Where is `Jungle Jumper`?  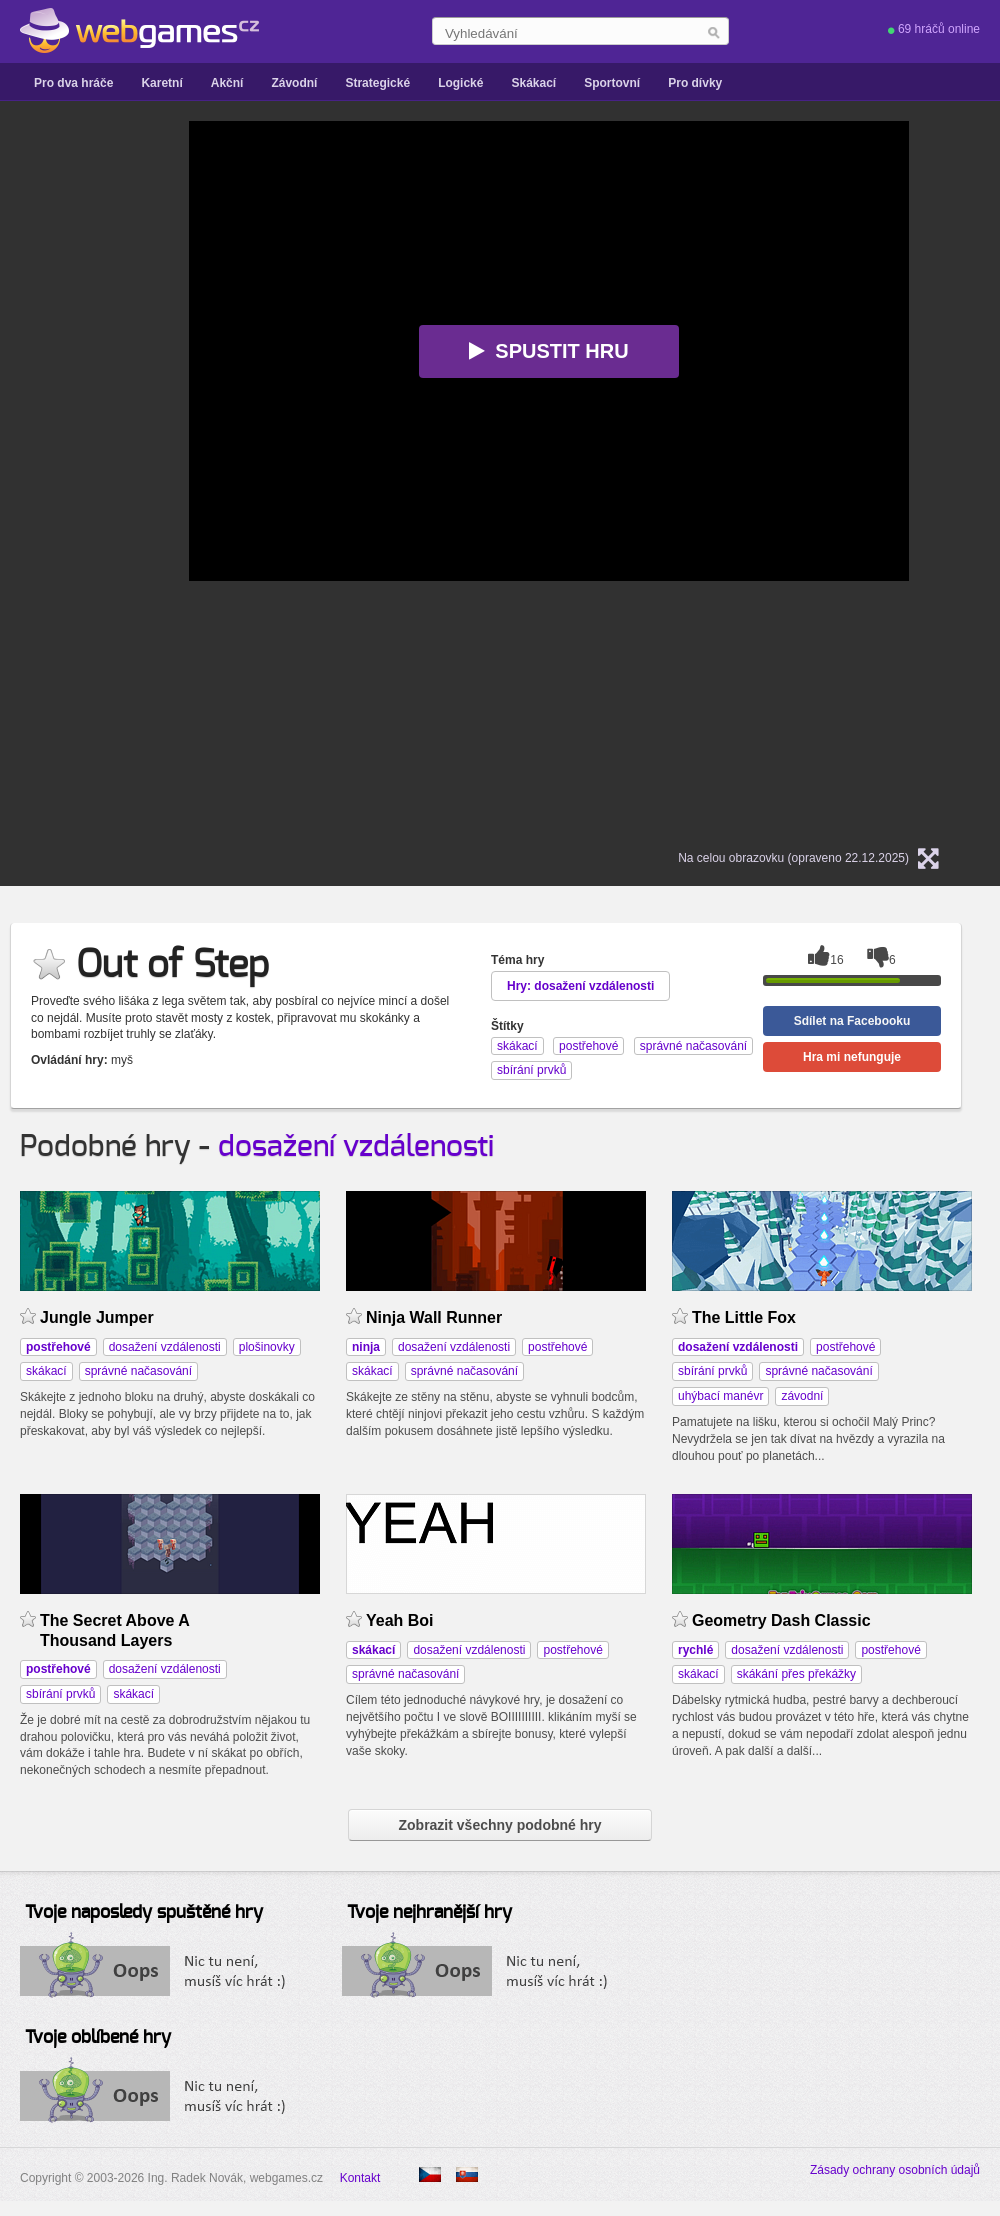
Jungle Jumper is located at coordinates (97, 1317).